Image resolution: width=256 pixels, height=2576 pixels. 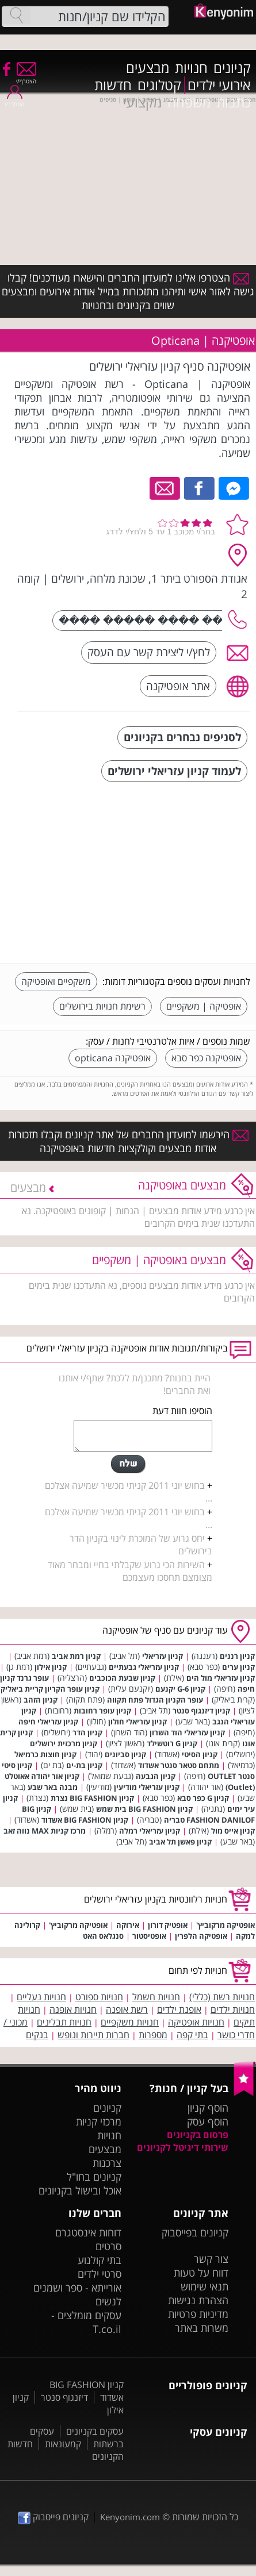 What do you see at coordinates (93, 2034) in the screenshot?
I see `חברות תיירות ונופש` at bounding box center [93, 2034].